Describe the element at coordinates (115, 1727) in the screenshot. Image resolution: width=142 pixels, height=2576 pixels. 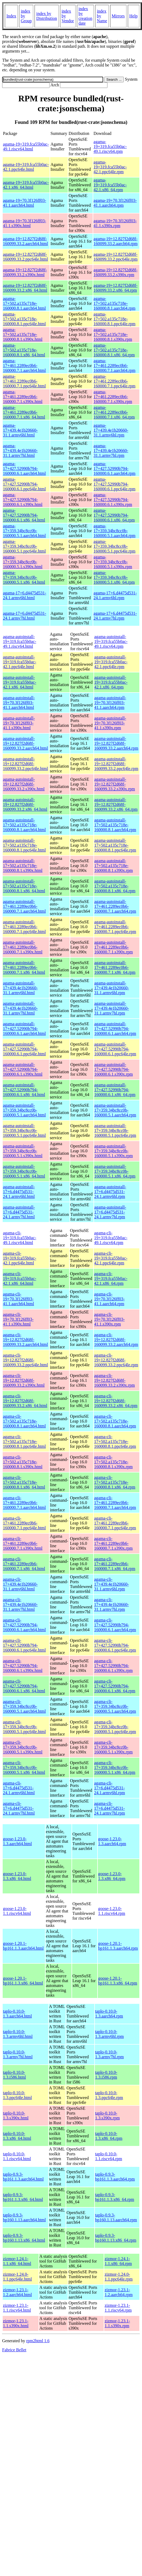
I see `agama-cli-17+359.34bc8cc0b-160000.5.1.ppc64le.rpm` at that location.